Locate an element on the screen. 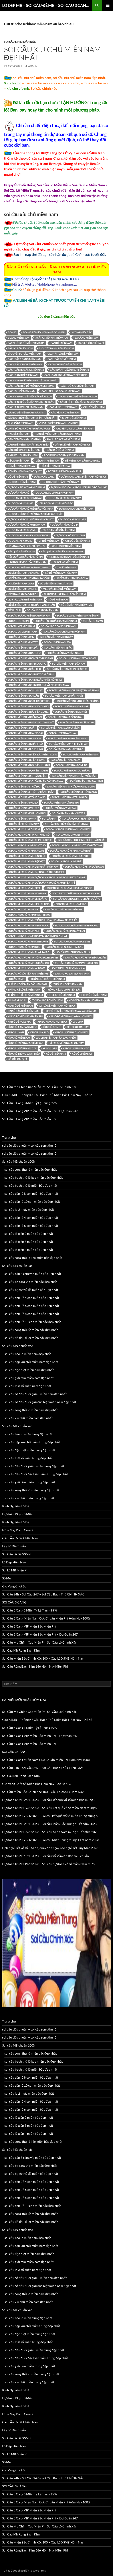 This screenshot has height=2576, width=113. xỉu chủ 1 ăn bao nhiêu is located at coordinates (22, 1027).